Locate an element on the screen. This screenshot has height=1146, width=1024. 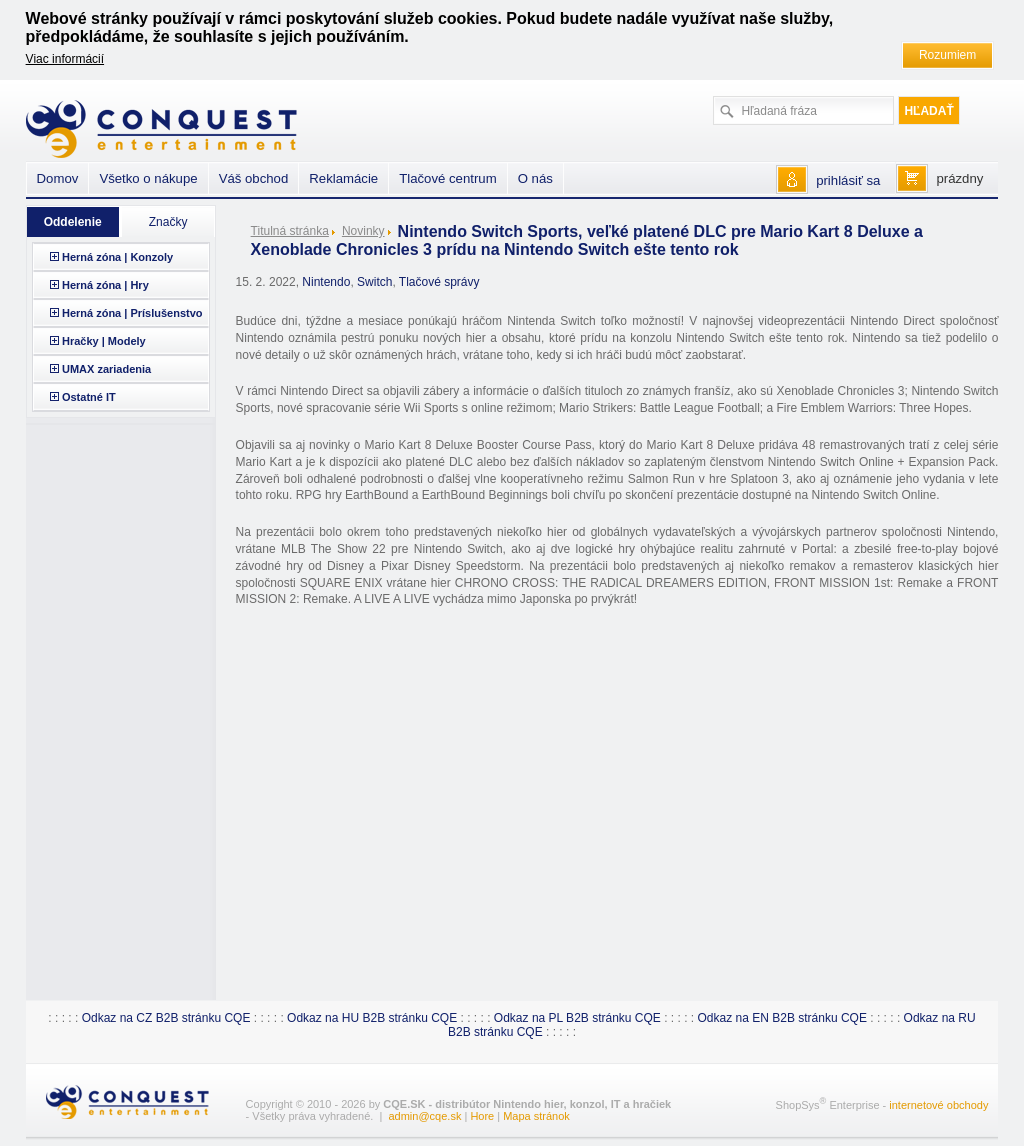
Nintendo is located at coordinates (326, 282).